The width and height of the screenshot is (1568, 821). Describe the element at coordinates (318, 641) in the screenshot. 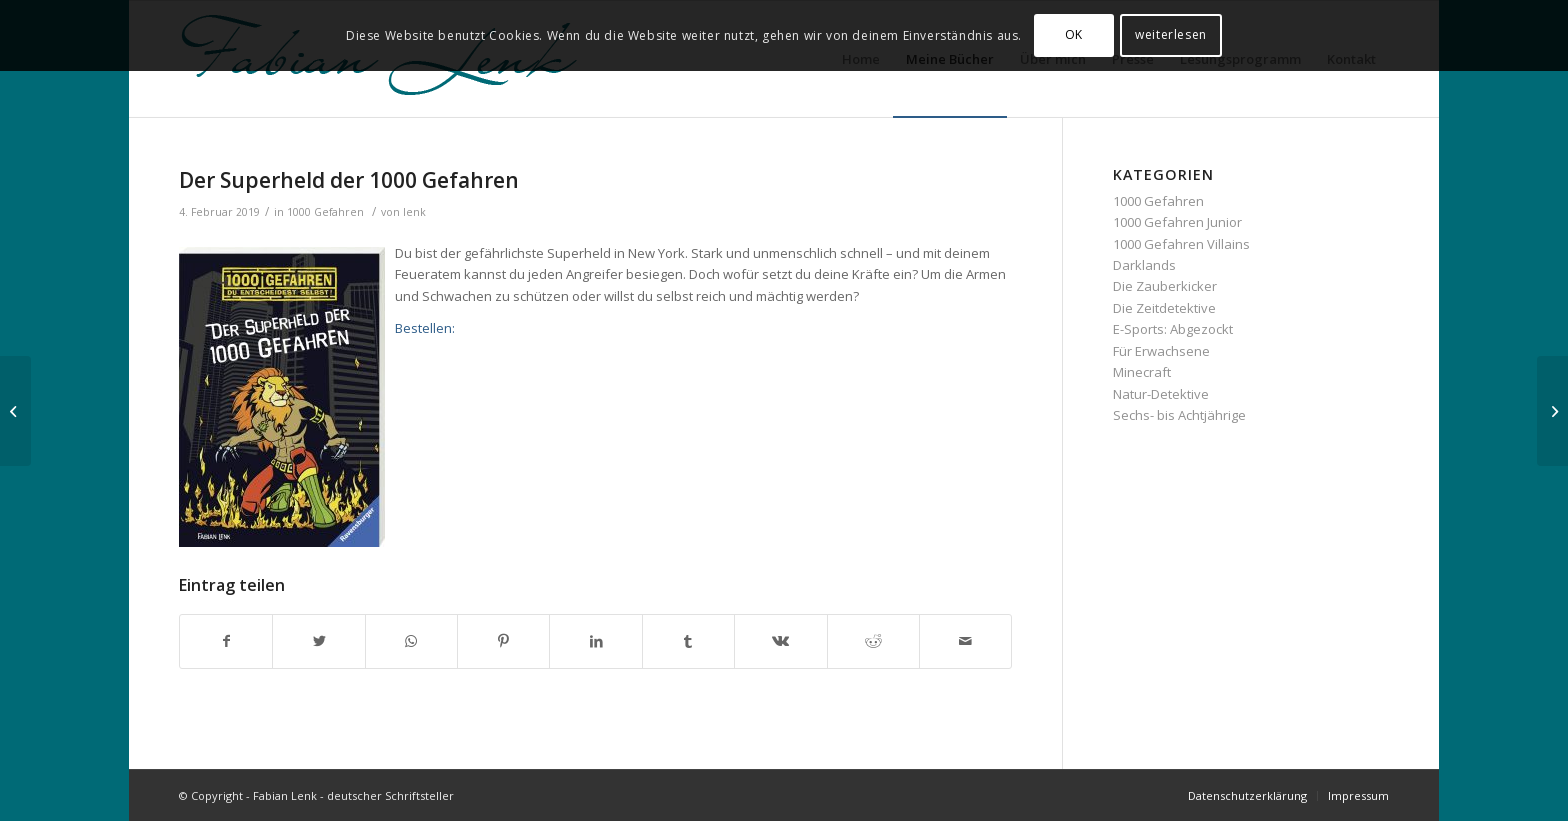

I see `[Teilen auf Twitter]` at that location.